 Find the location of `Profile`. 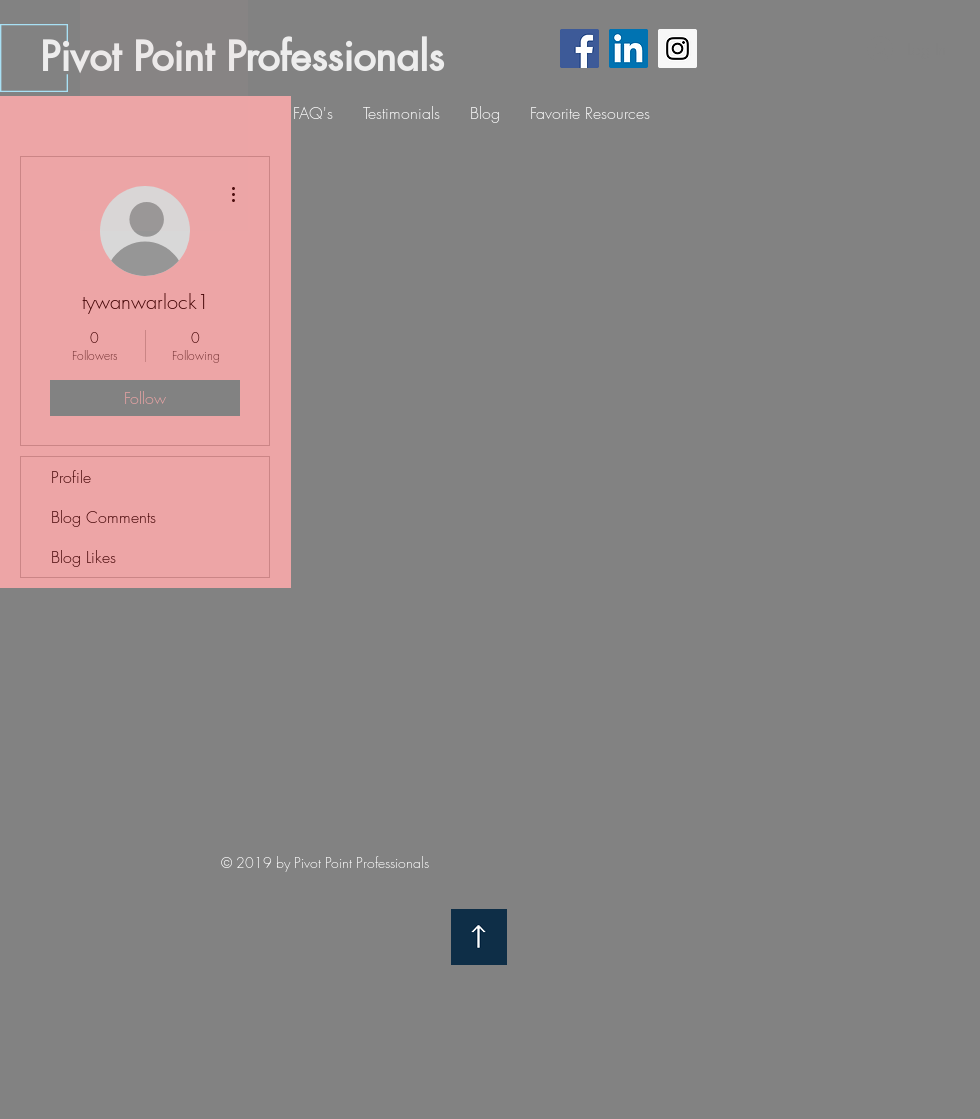

Profile is located at coordinates (71, 477).